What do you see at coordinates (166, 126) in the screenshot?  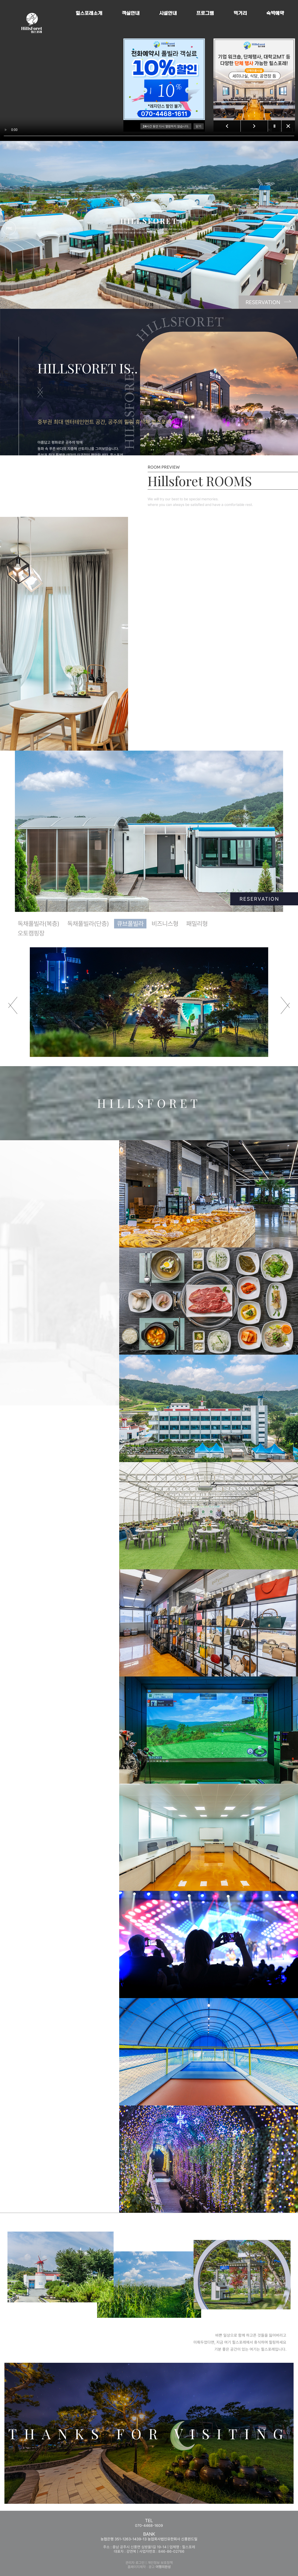 I see `시간 동안 다시 열람하지 않습니다.` at bounding box center [166, 126].